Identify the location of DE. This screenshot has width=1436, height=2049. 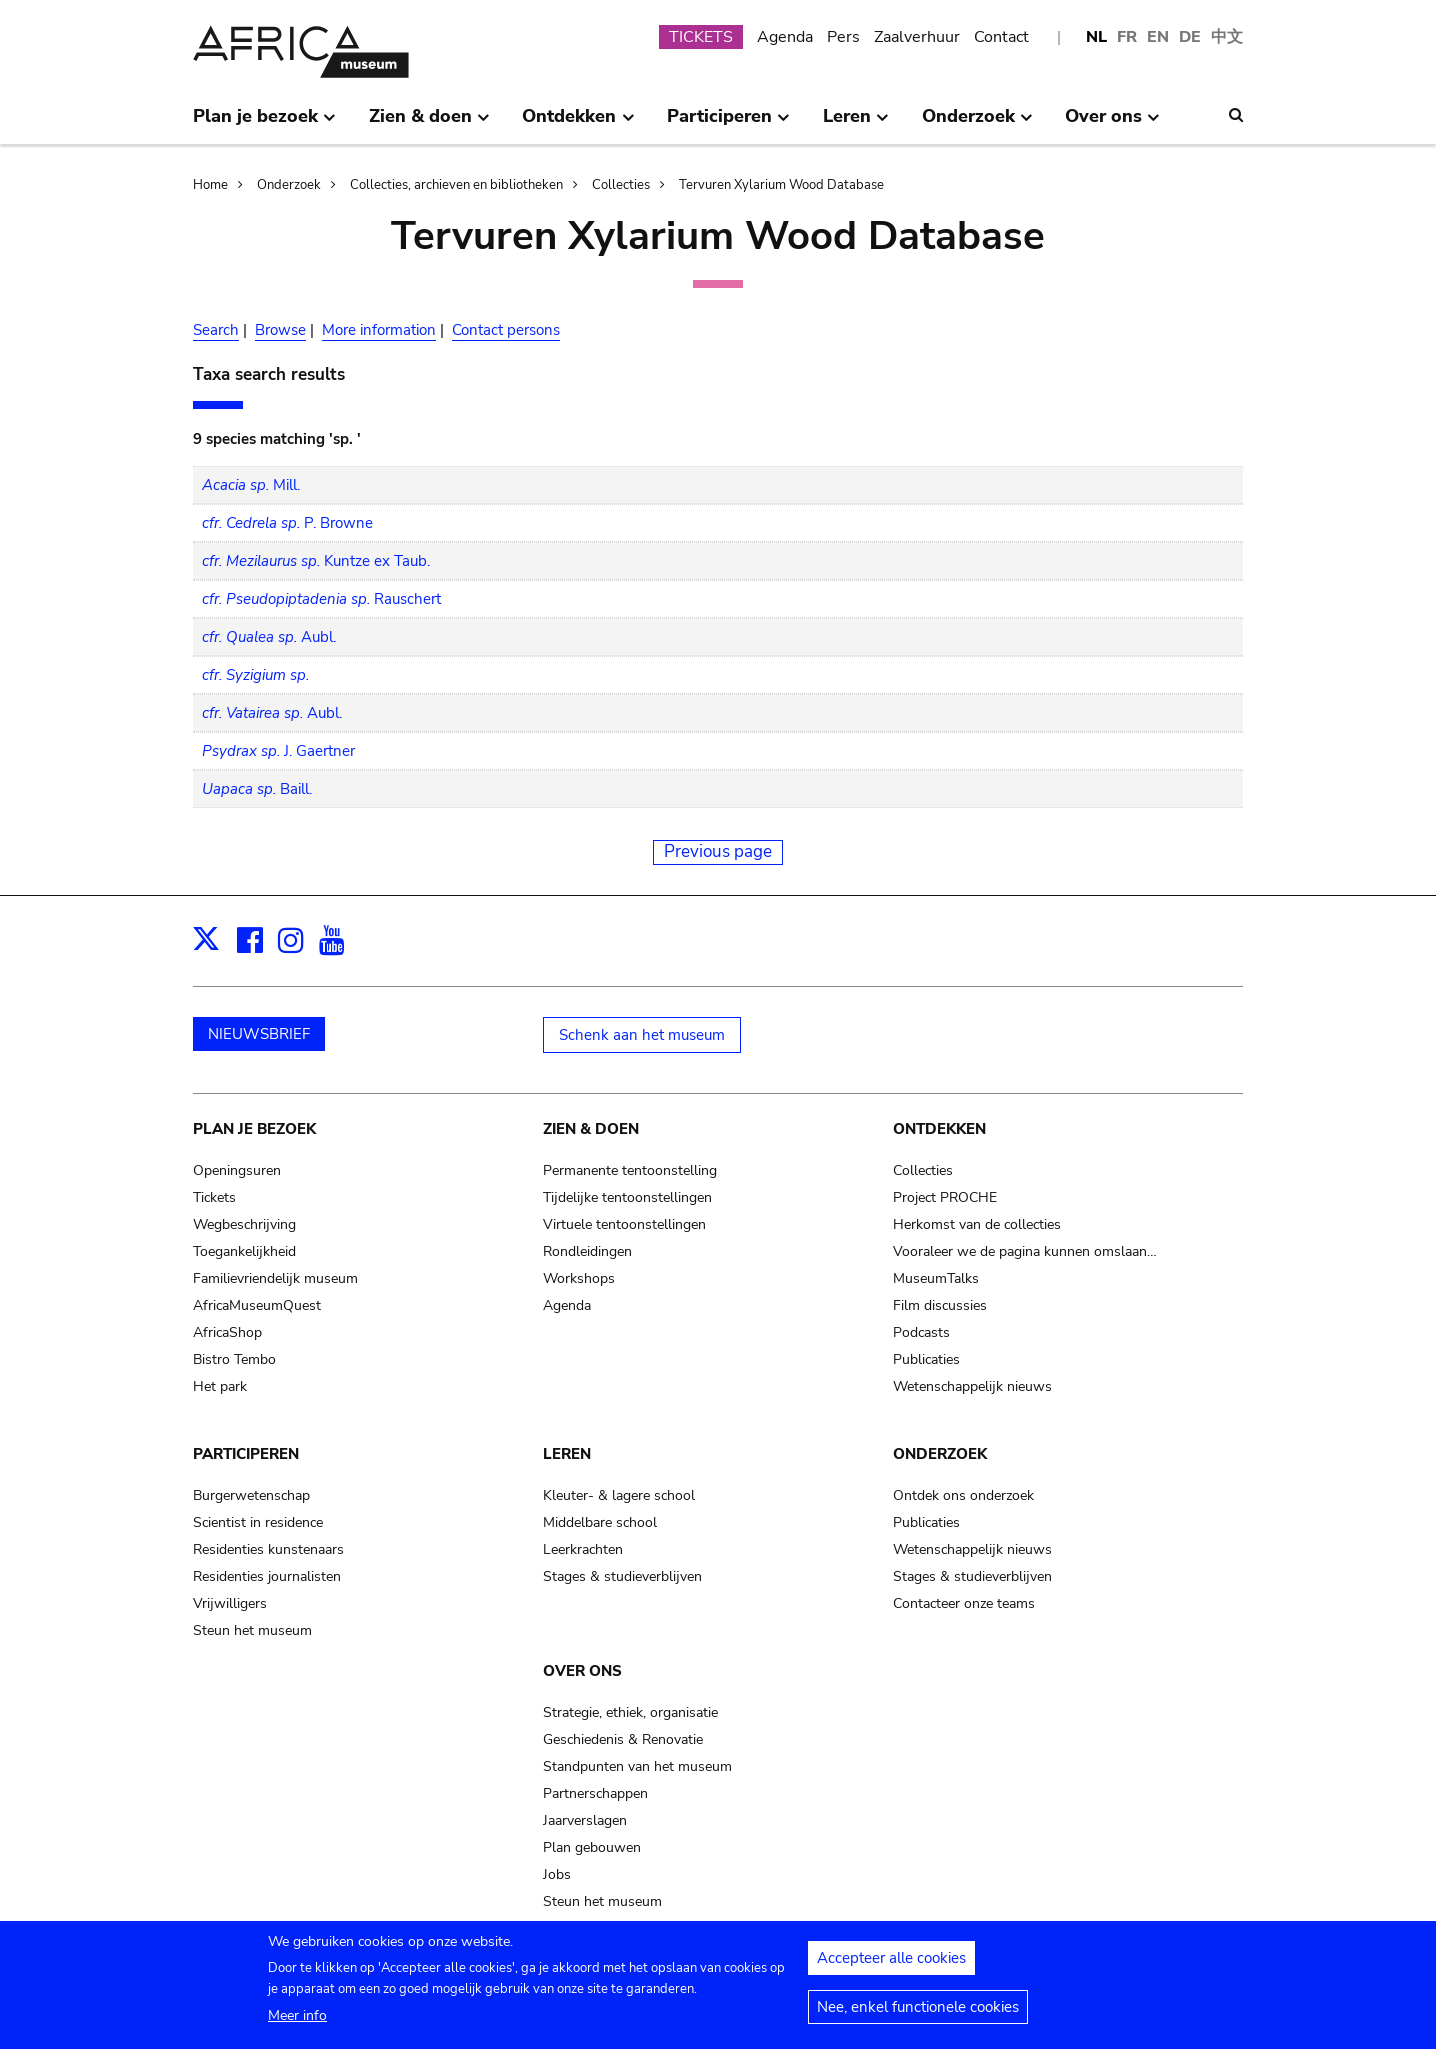
(1190, 37).